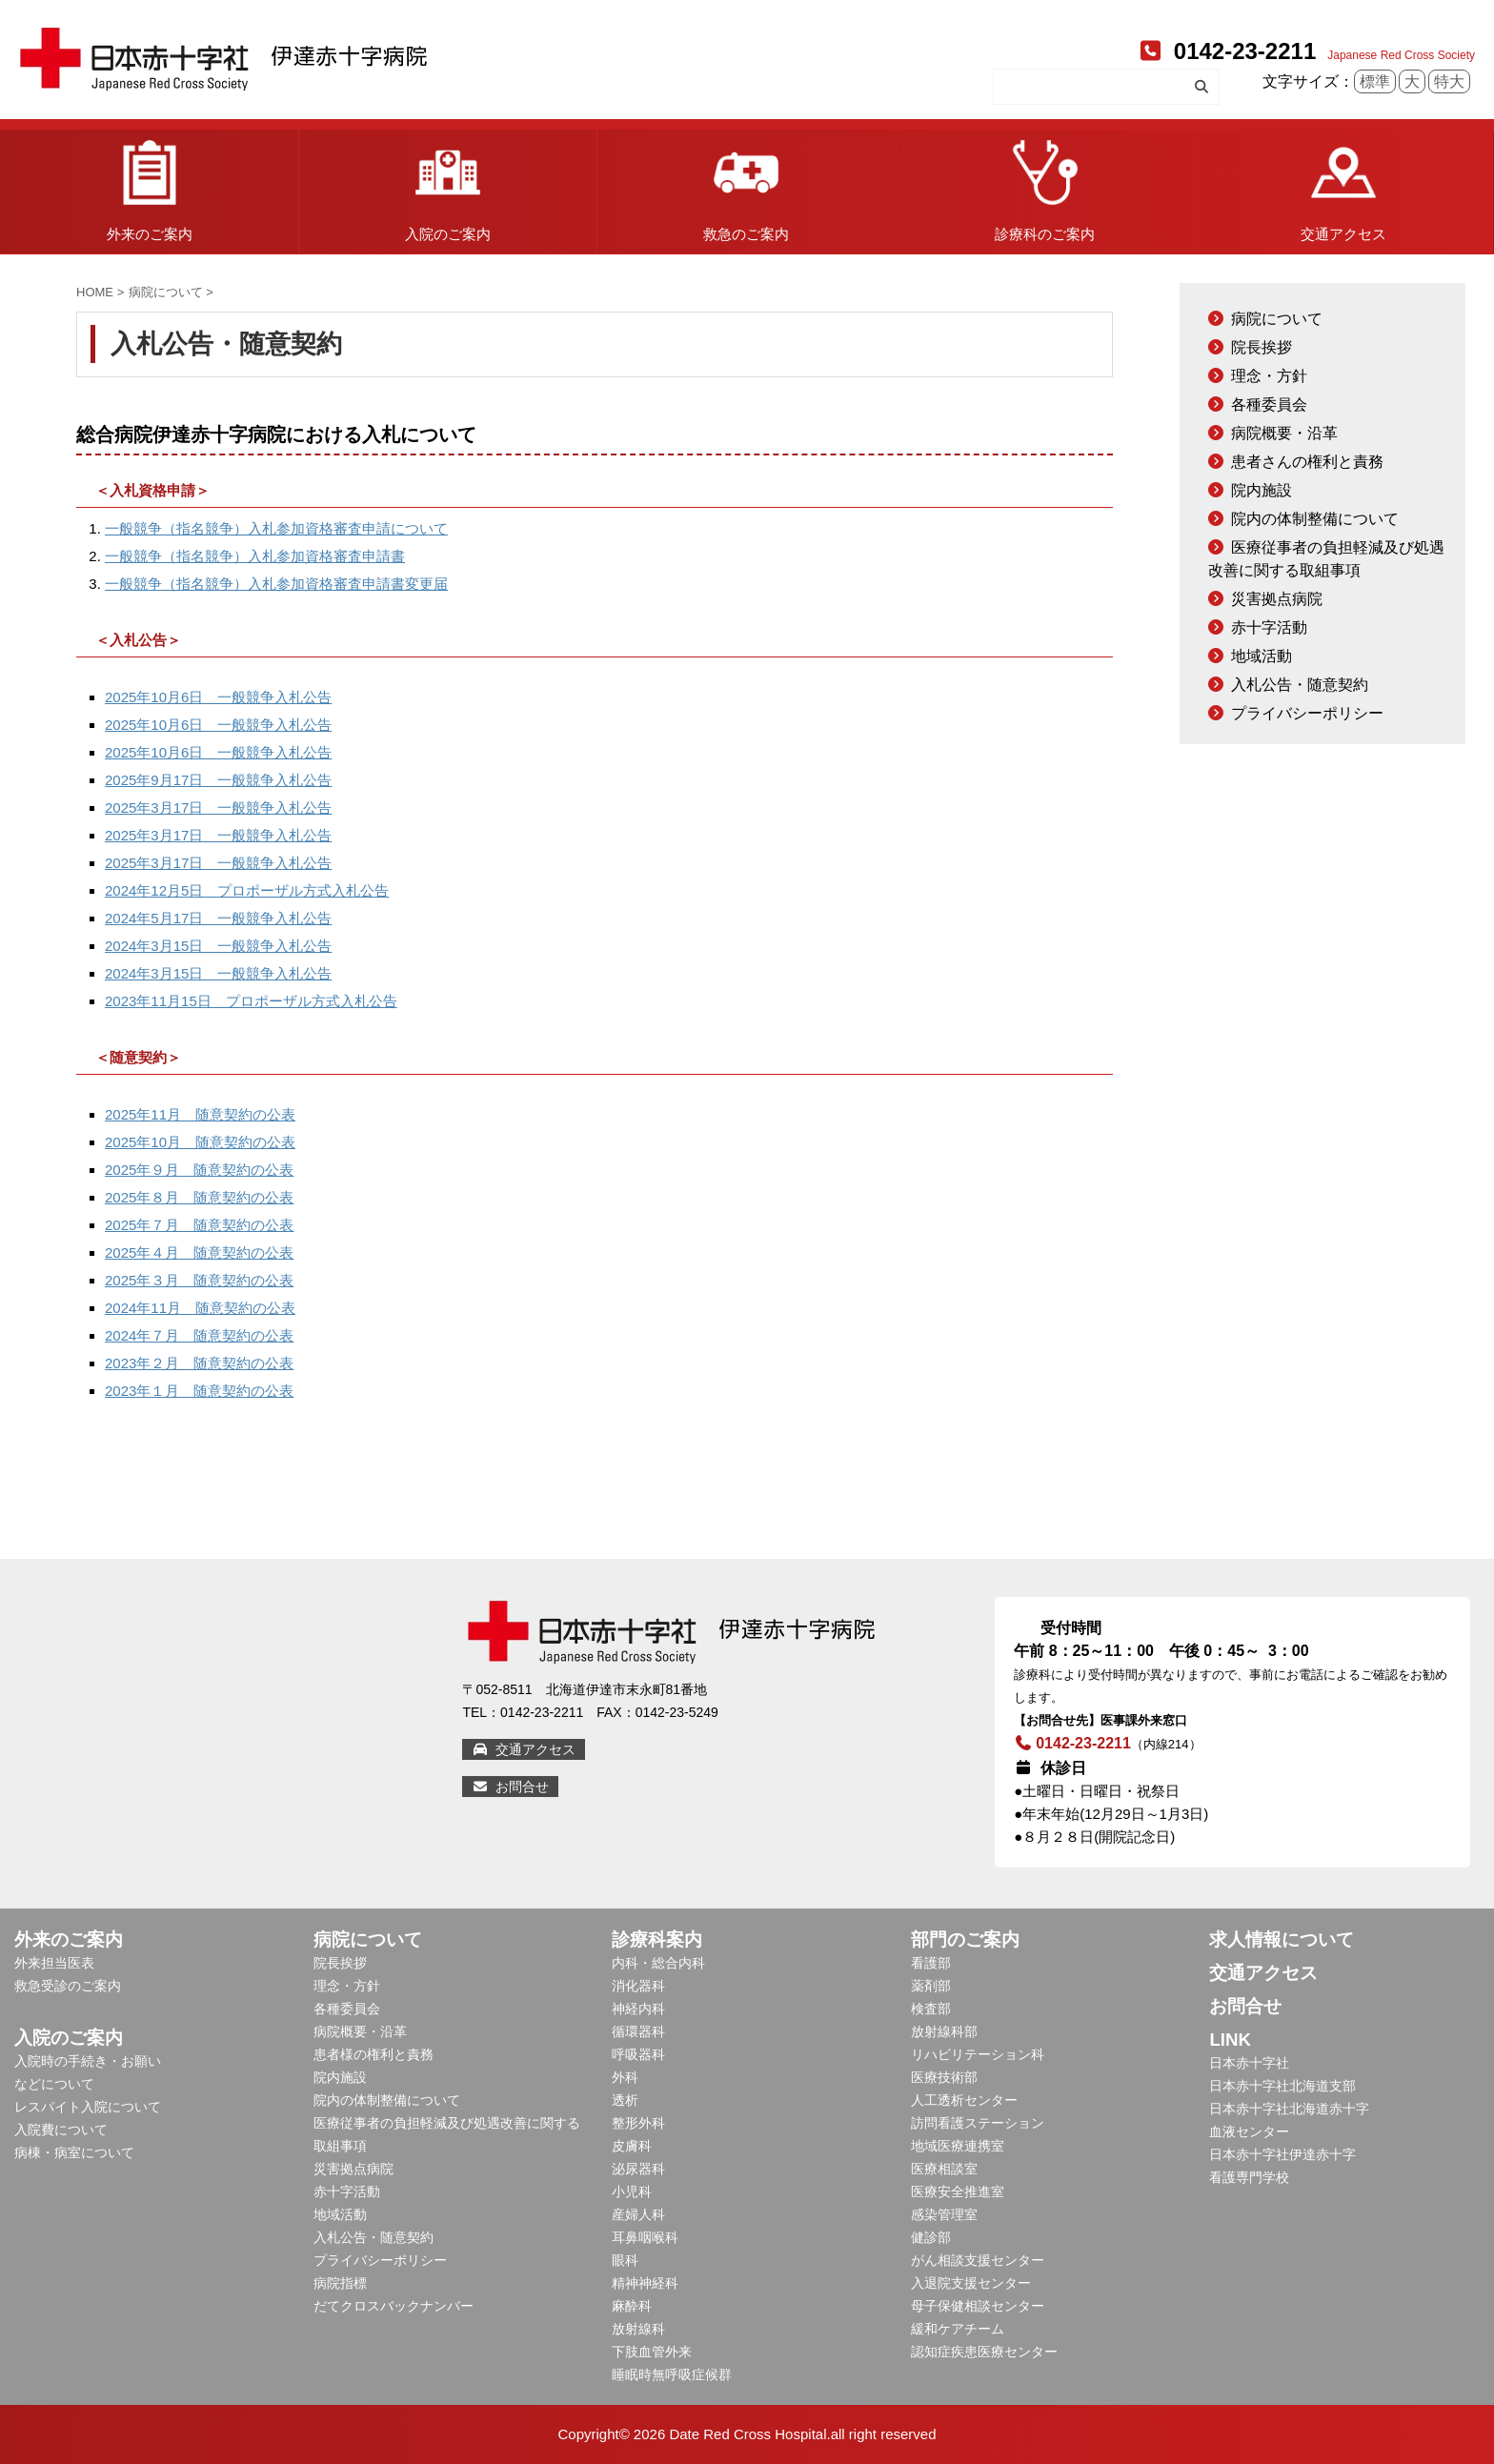  I want to click on 麻酔科, so click(632, 2305).